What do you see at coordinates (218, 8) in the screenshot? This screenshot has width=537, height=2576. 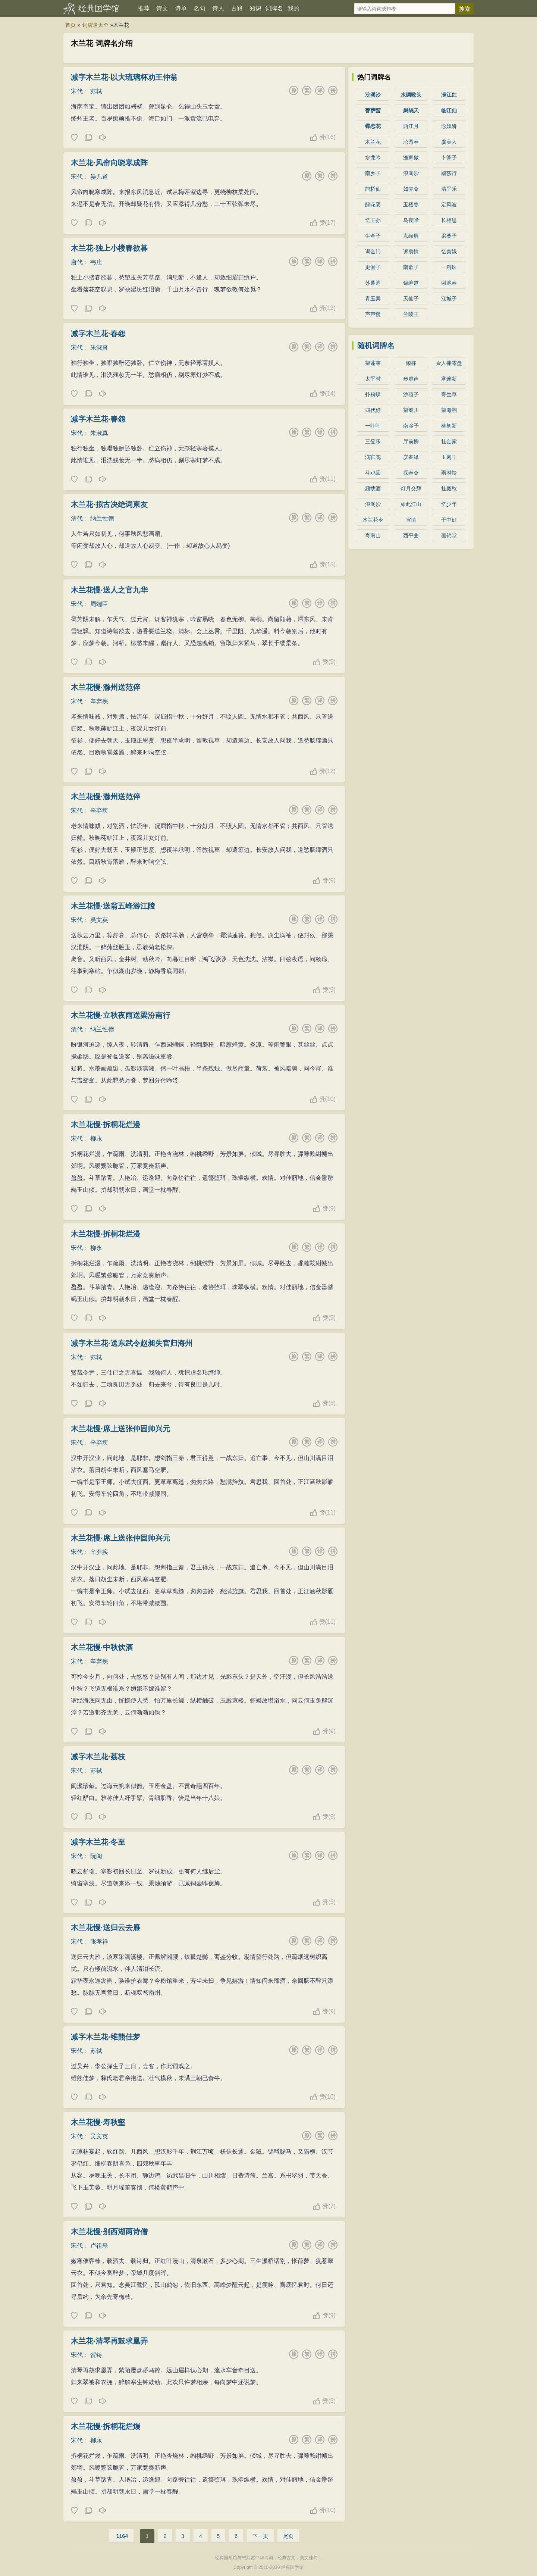 I see `诗人` at bounding box center [218, 8].